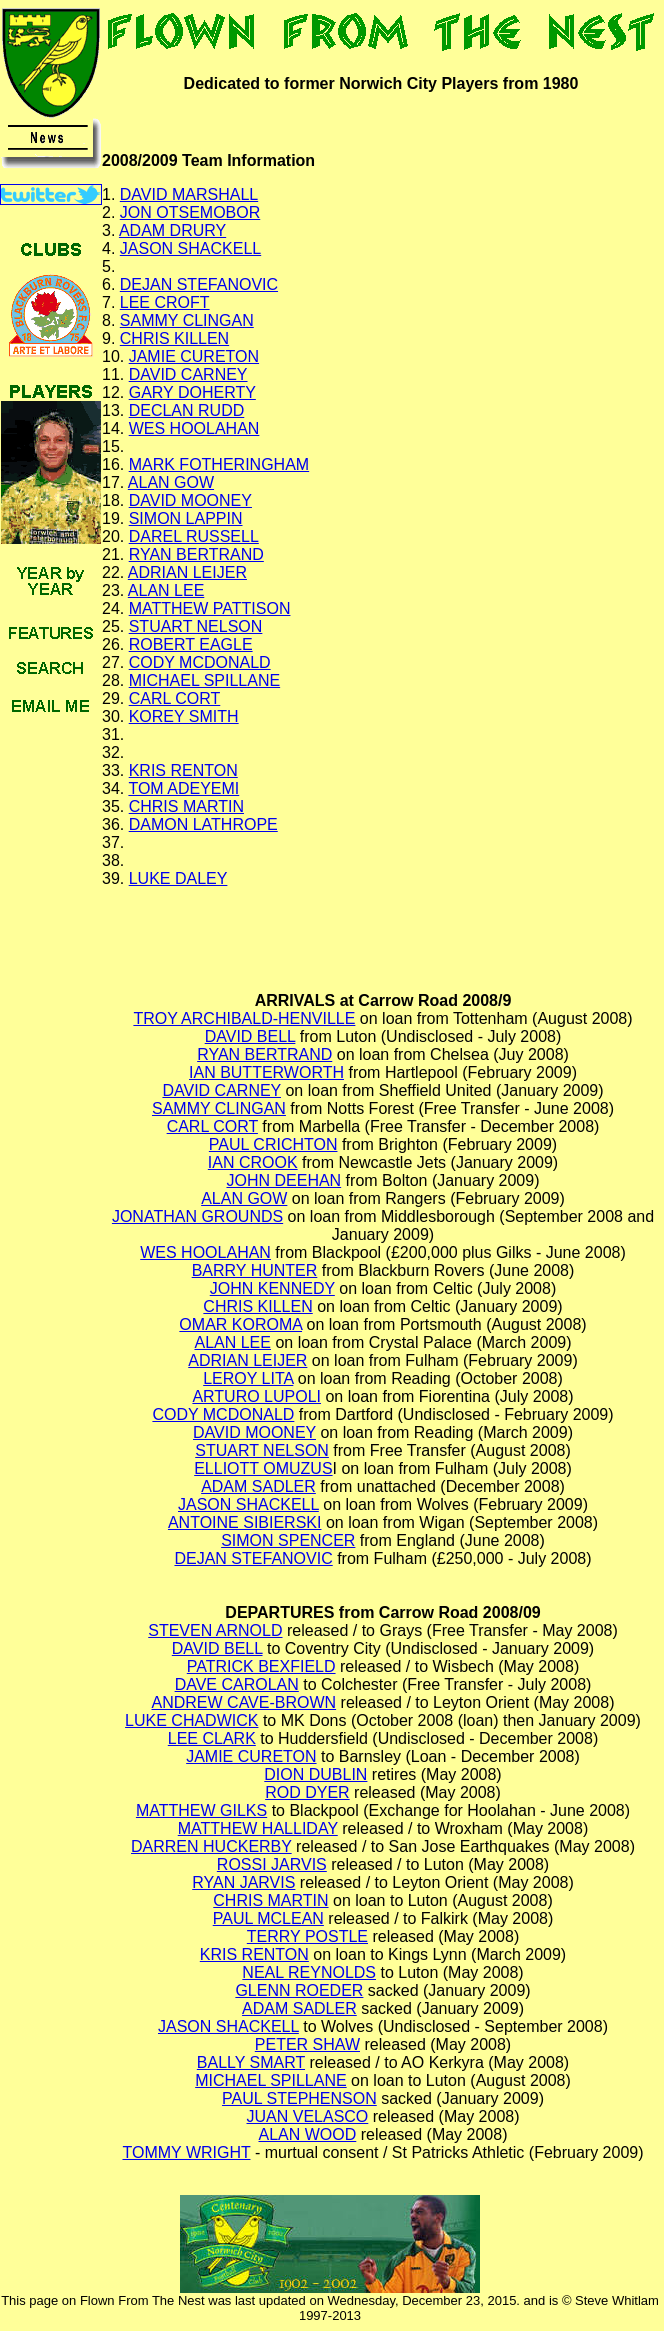 The height and width of the screenshot is (2331, 664). What do you see at coordinates (194, 356) in the screenshot?
I see `JAMIE CURETON` at bounding box center [194, 356].